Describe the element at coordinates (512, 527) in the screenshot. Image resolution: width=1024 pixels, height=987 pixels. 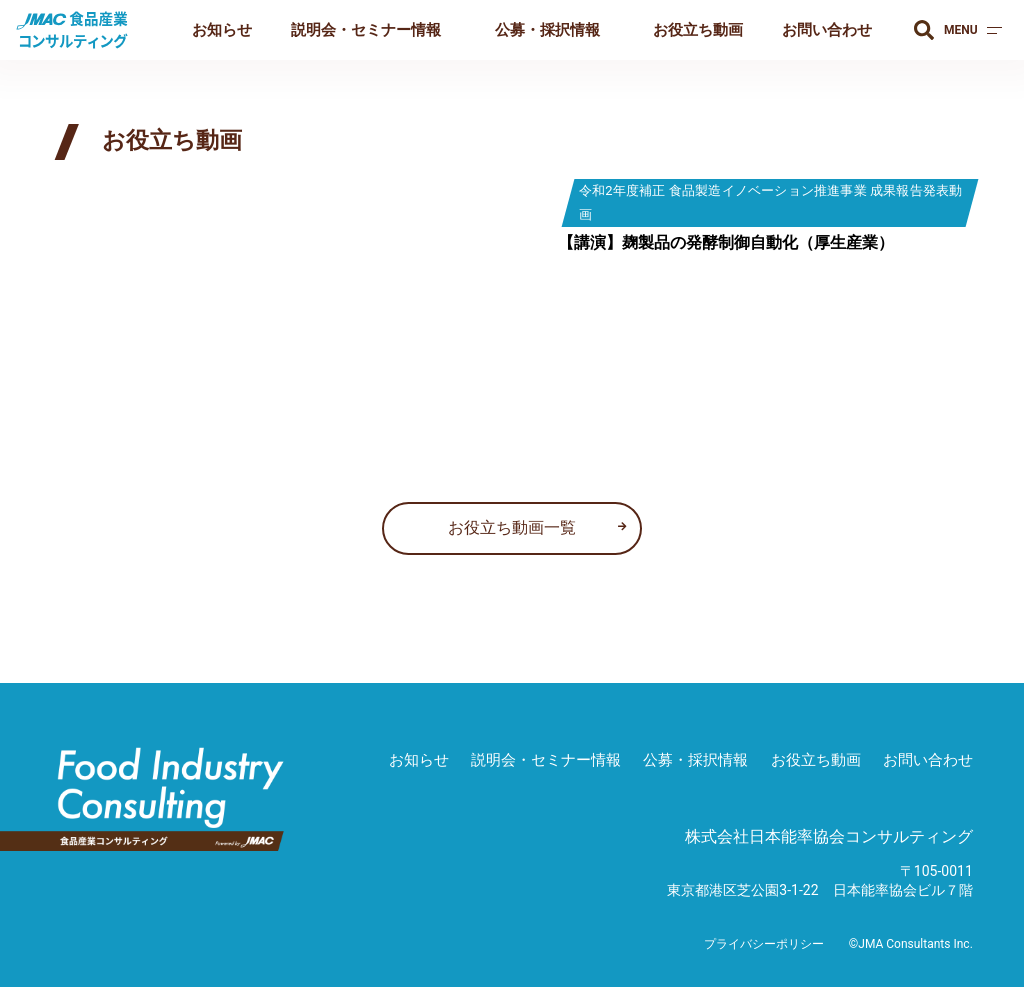
I see `お役立ち動画一覧` at that location.